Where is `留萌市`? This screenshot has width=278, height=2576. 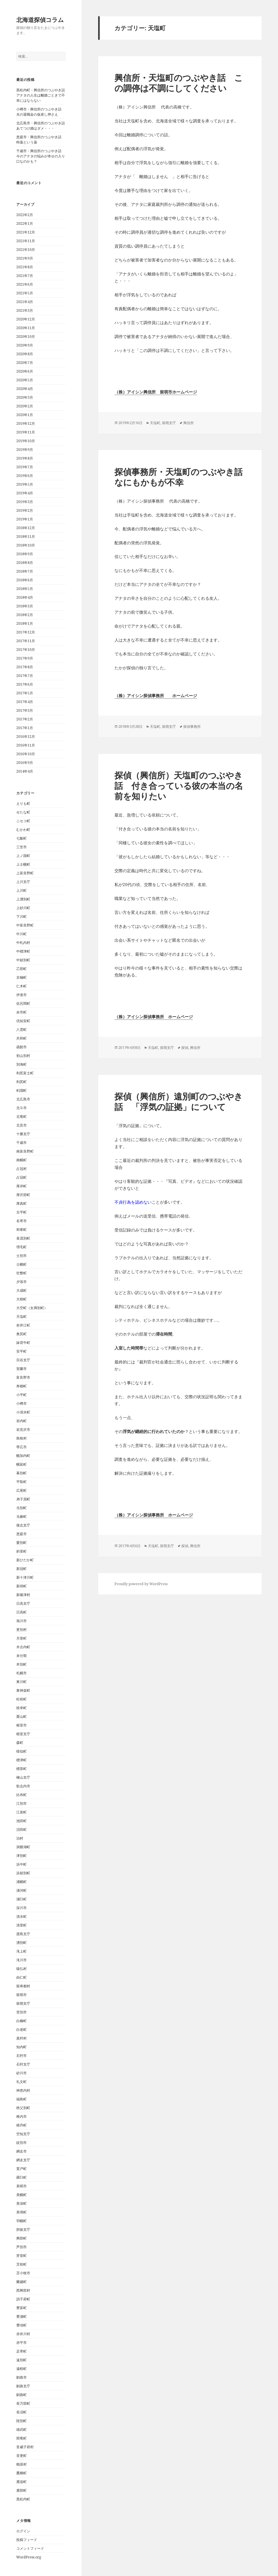 留萌市 is located at coordinates (21, 1994).